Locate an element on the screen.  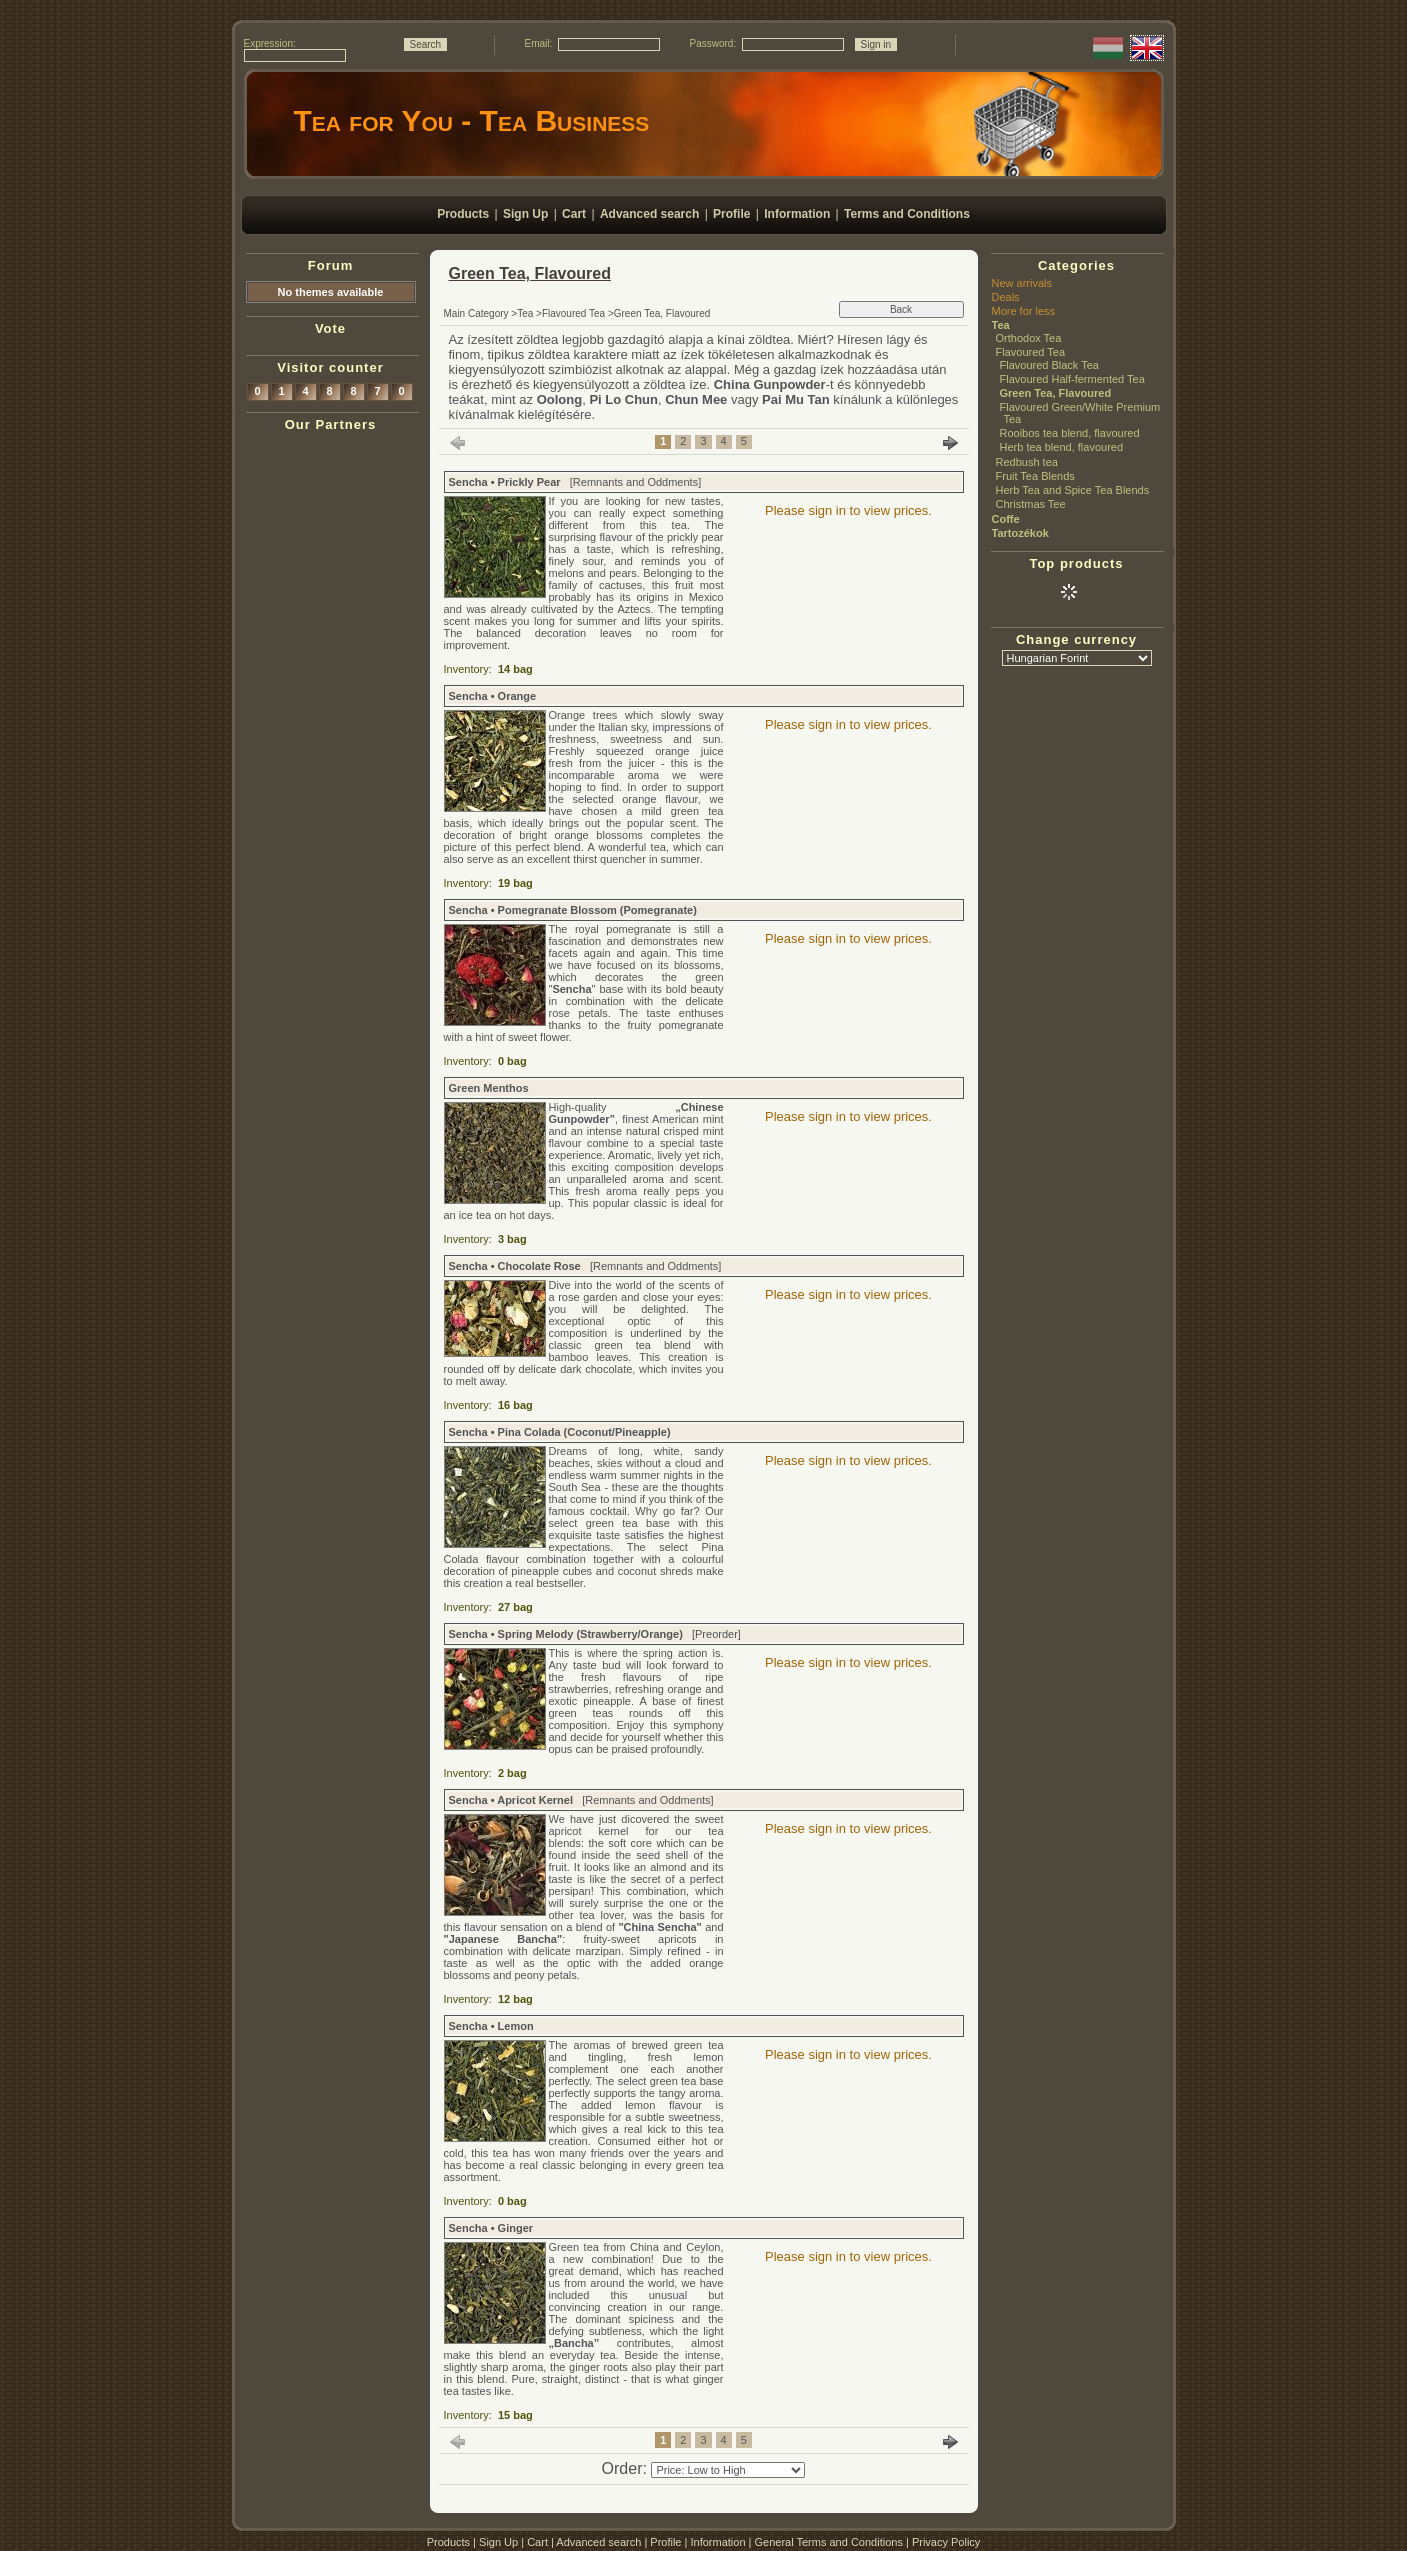
Flavoured Half-fermented Tea is located at coordinates (1072, 379).